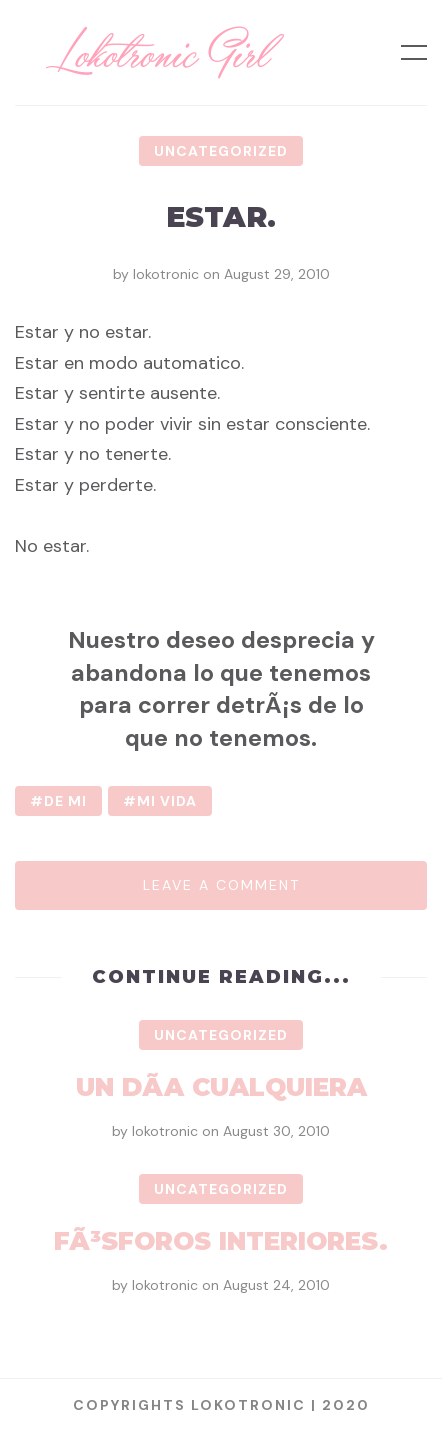 Image resolution: width=442 pixels, height=1433 pixels. What do you see at coordinates (221, 151) in the screenshot?
I see `Uncategorized` at bounding box center [221, 151].